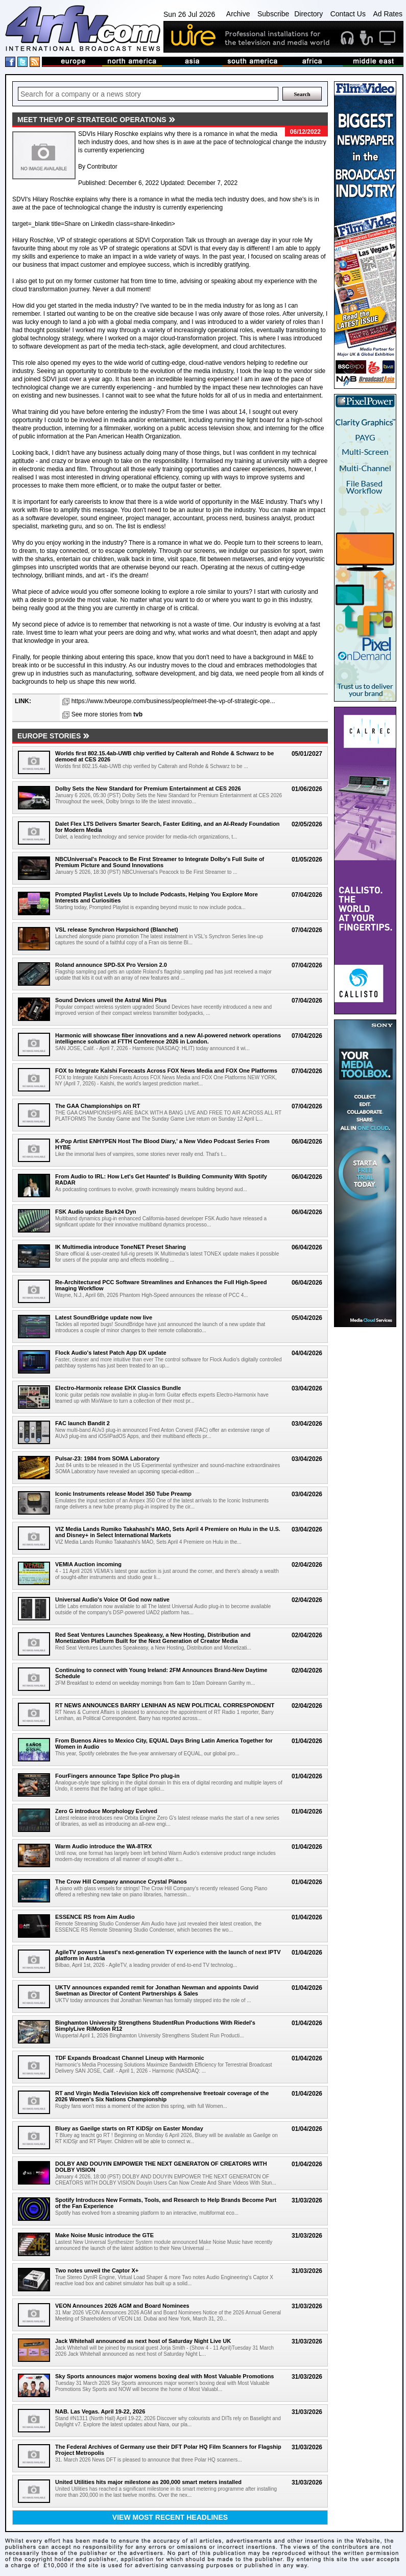  What do you see at coordinates (110, 1000) in the screenshot?
I see `Sound Devices unveil the Astral Mini Plus` at bounding box center [110, 1000].